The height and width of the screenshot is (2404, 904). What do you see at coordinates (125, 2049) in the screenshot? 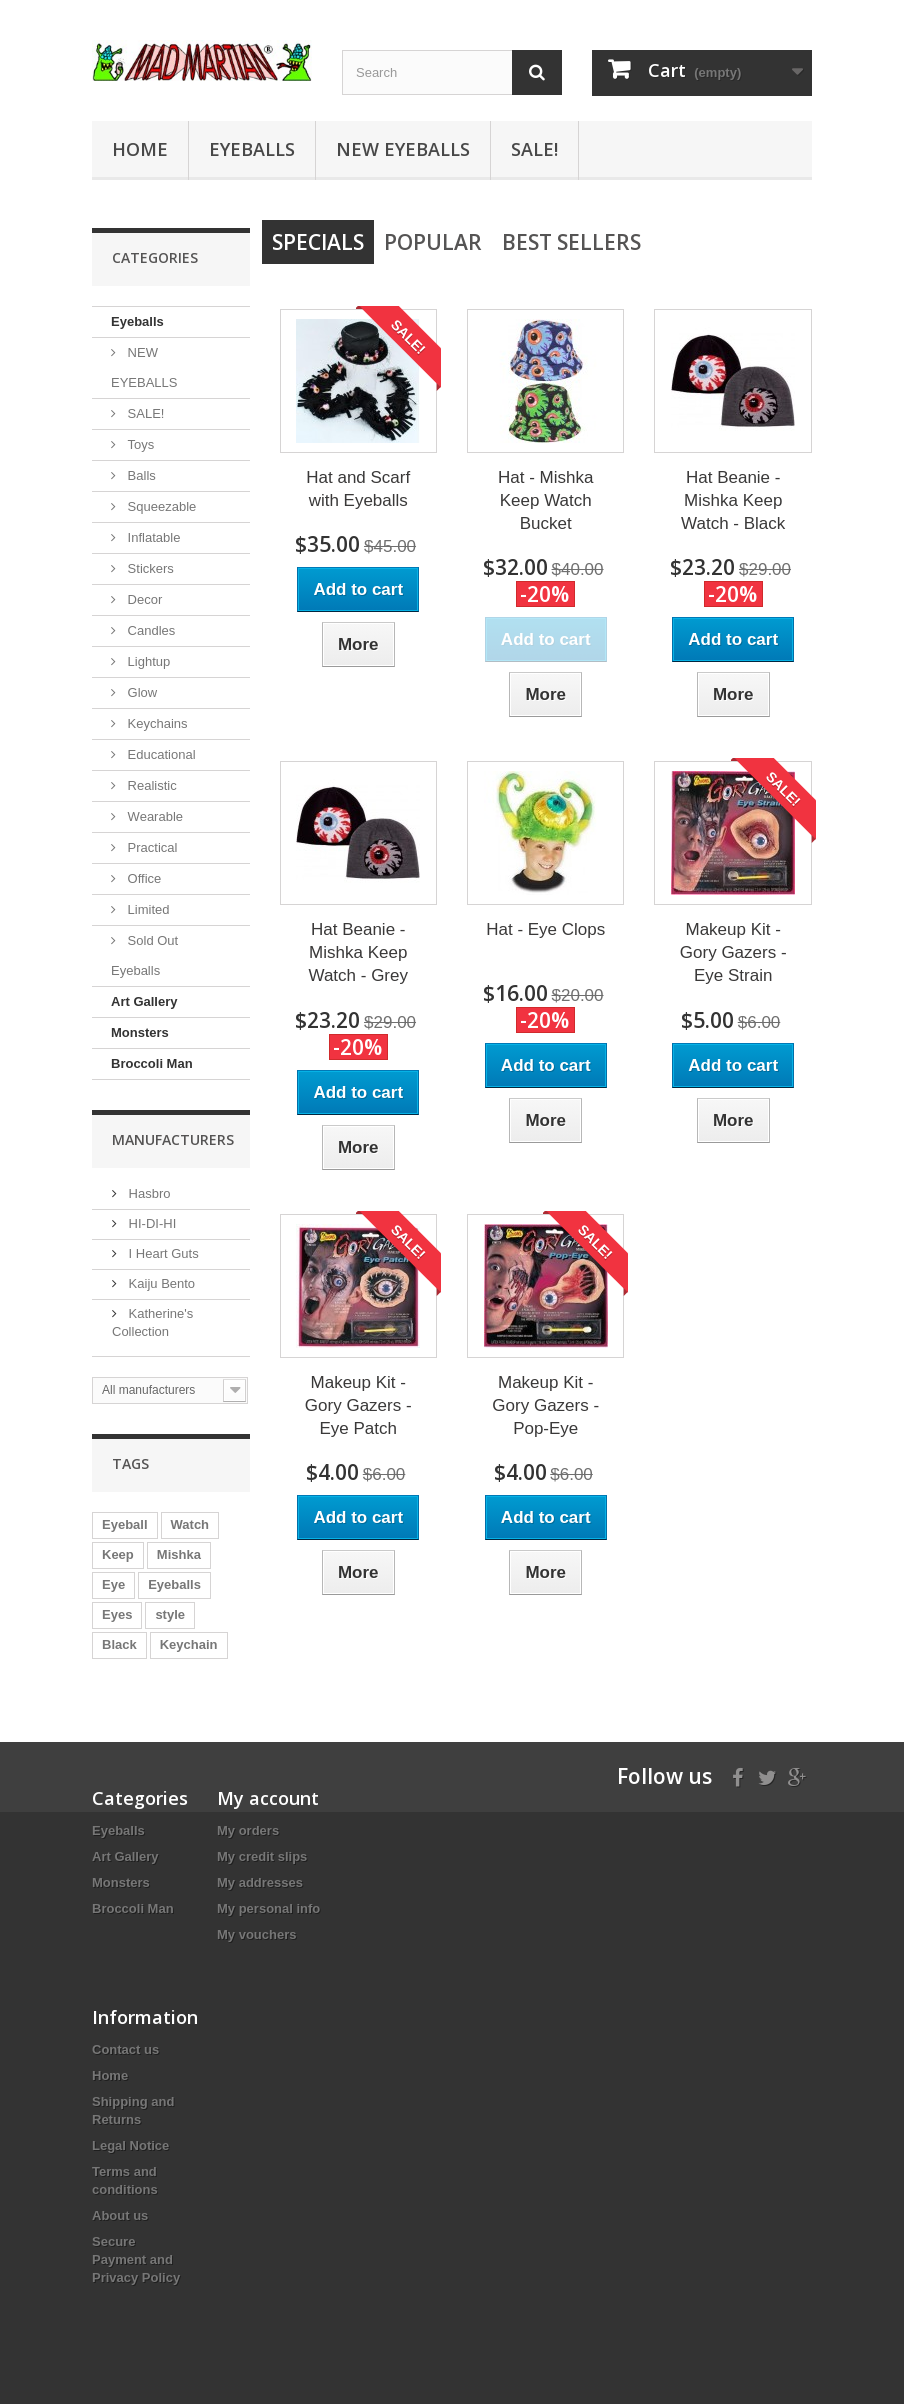
I see `Contact us` at bounding box center [125, 2049].